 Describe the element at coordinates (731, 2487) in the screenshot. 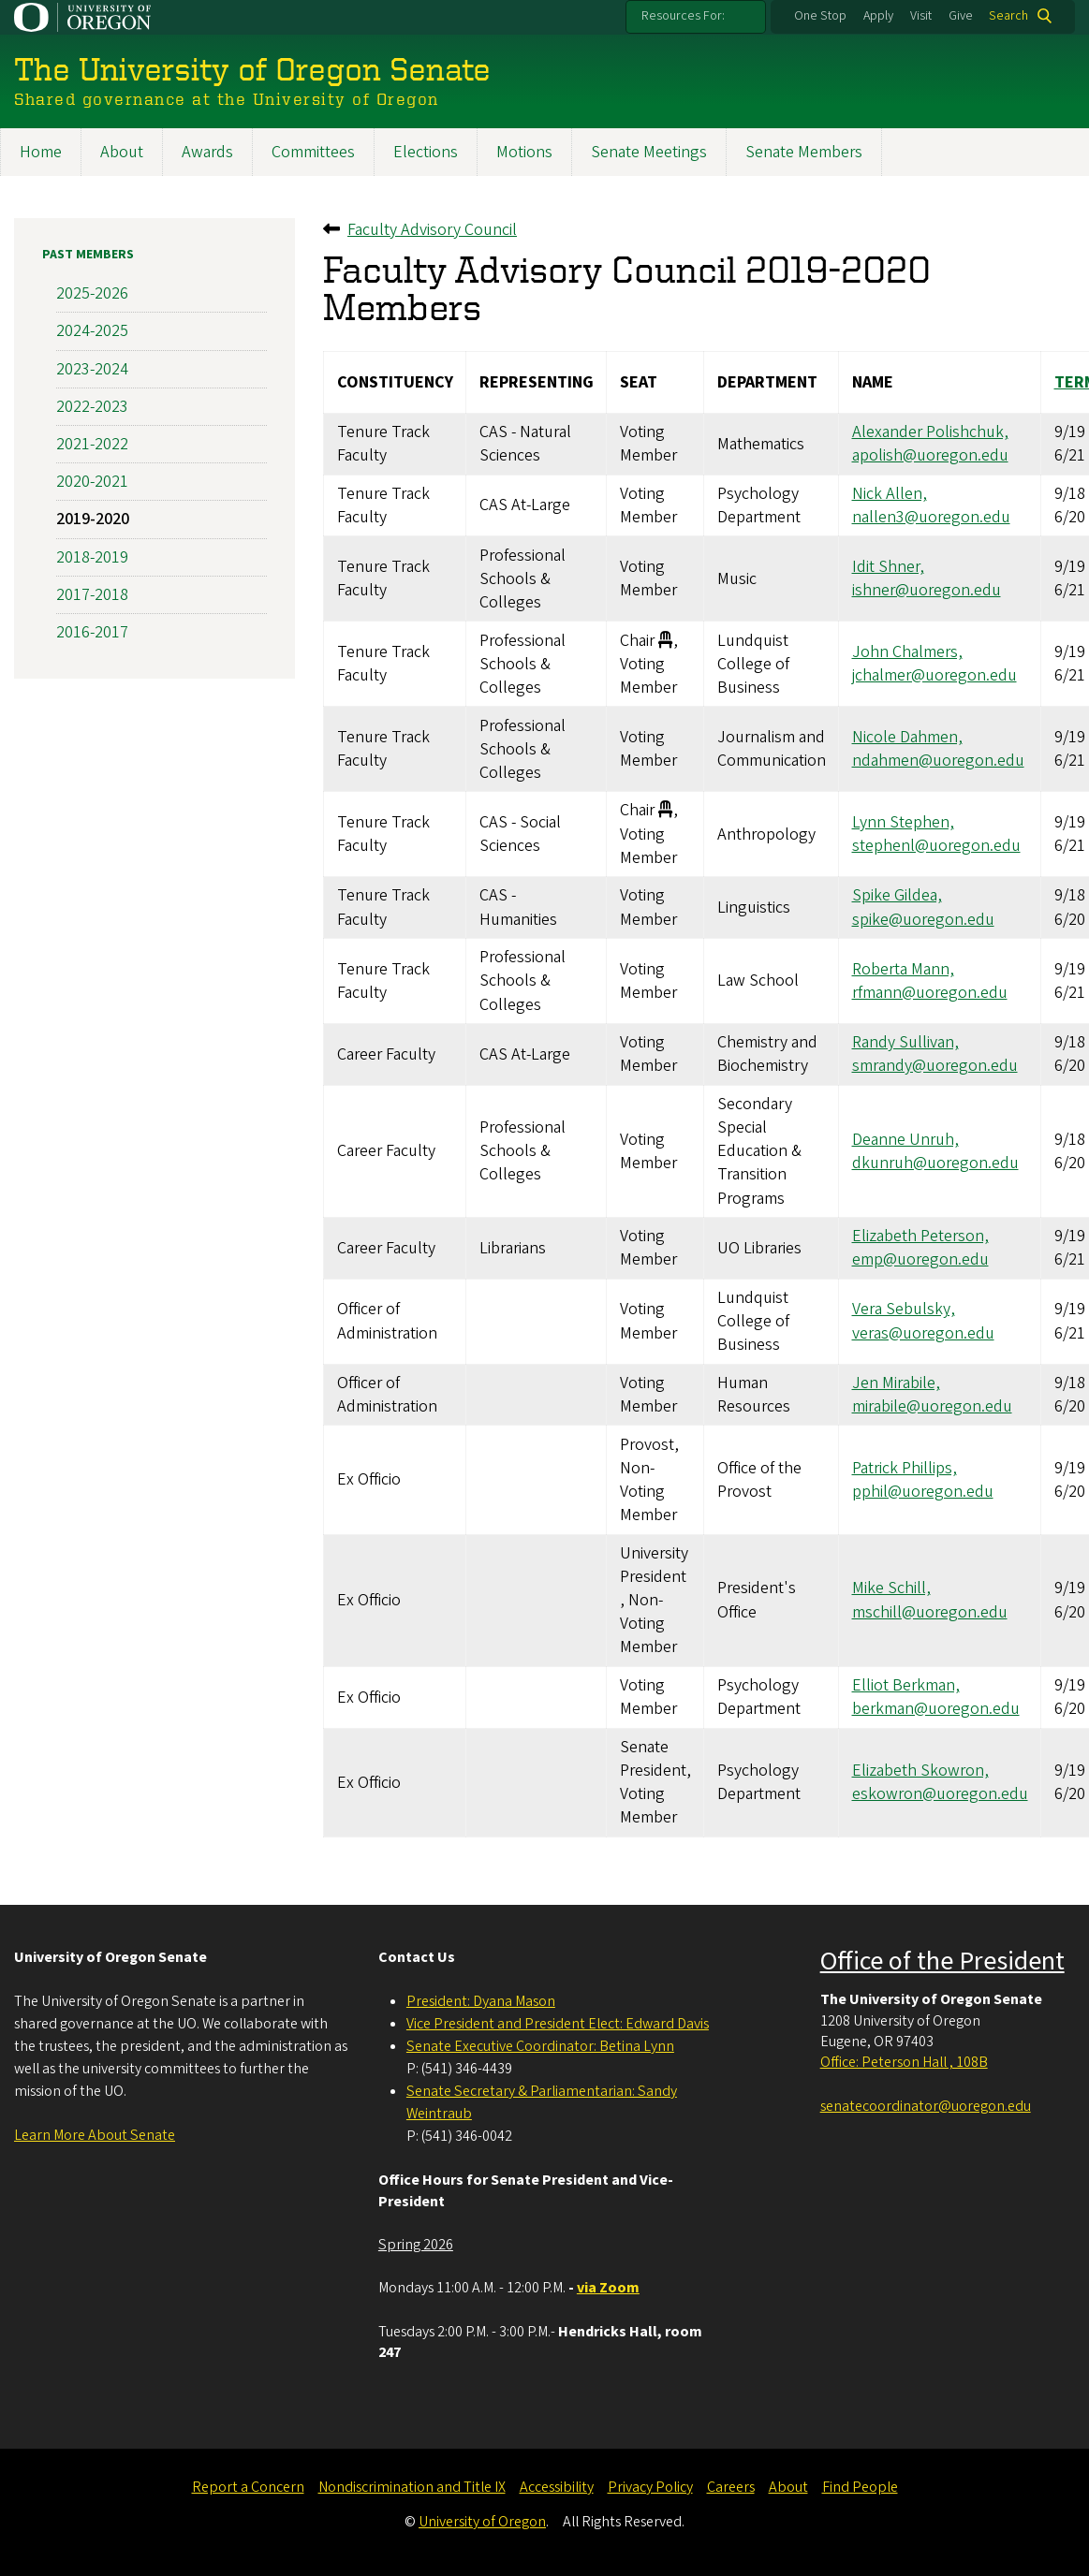

I see `Careers` at that location.